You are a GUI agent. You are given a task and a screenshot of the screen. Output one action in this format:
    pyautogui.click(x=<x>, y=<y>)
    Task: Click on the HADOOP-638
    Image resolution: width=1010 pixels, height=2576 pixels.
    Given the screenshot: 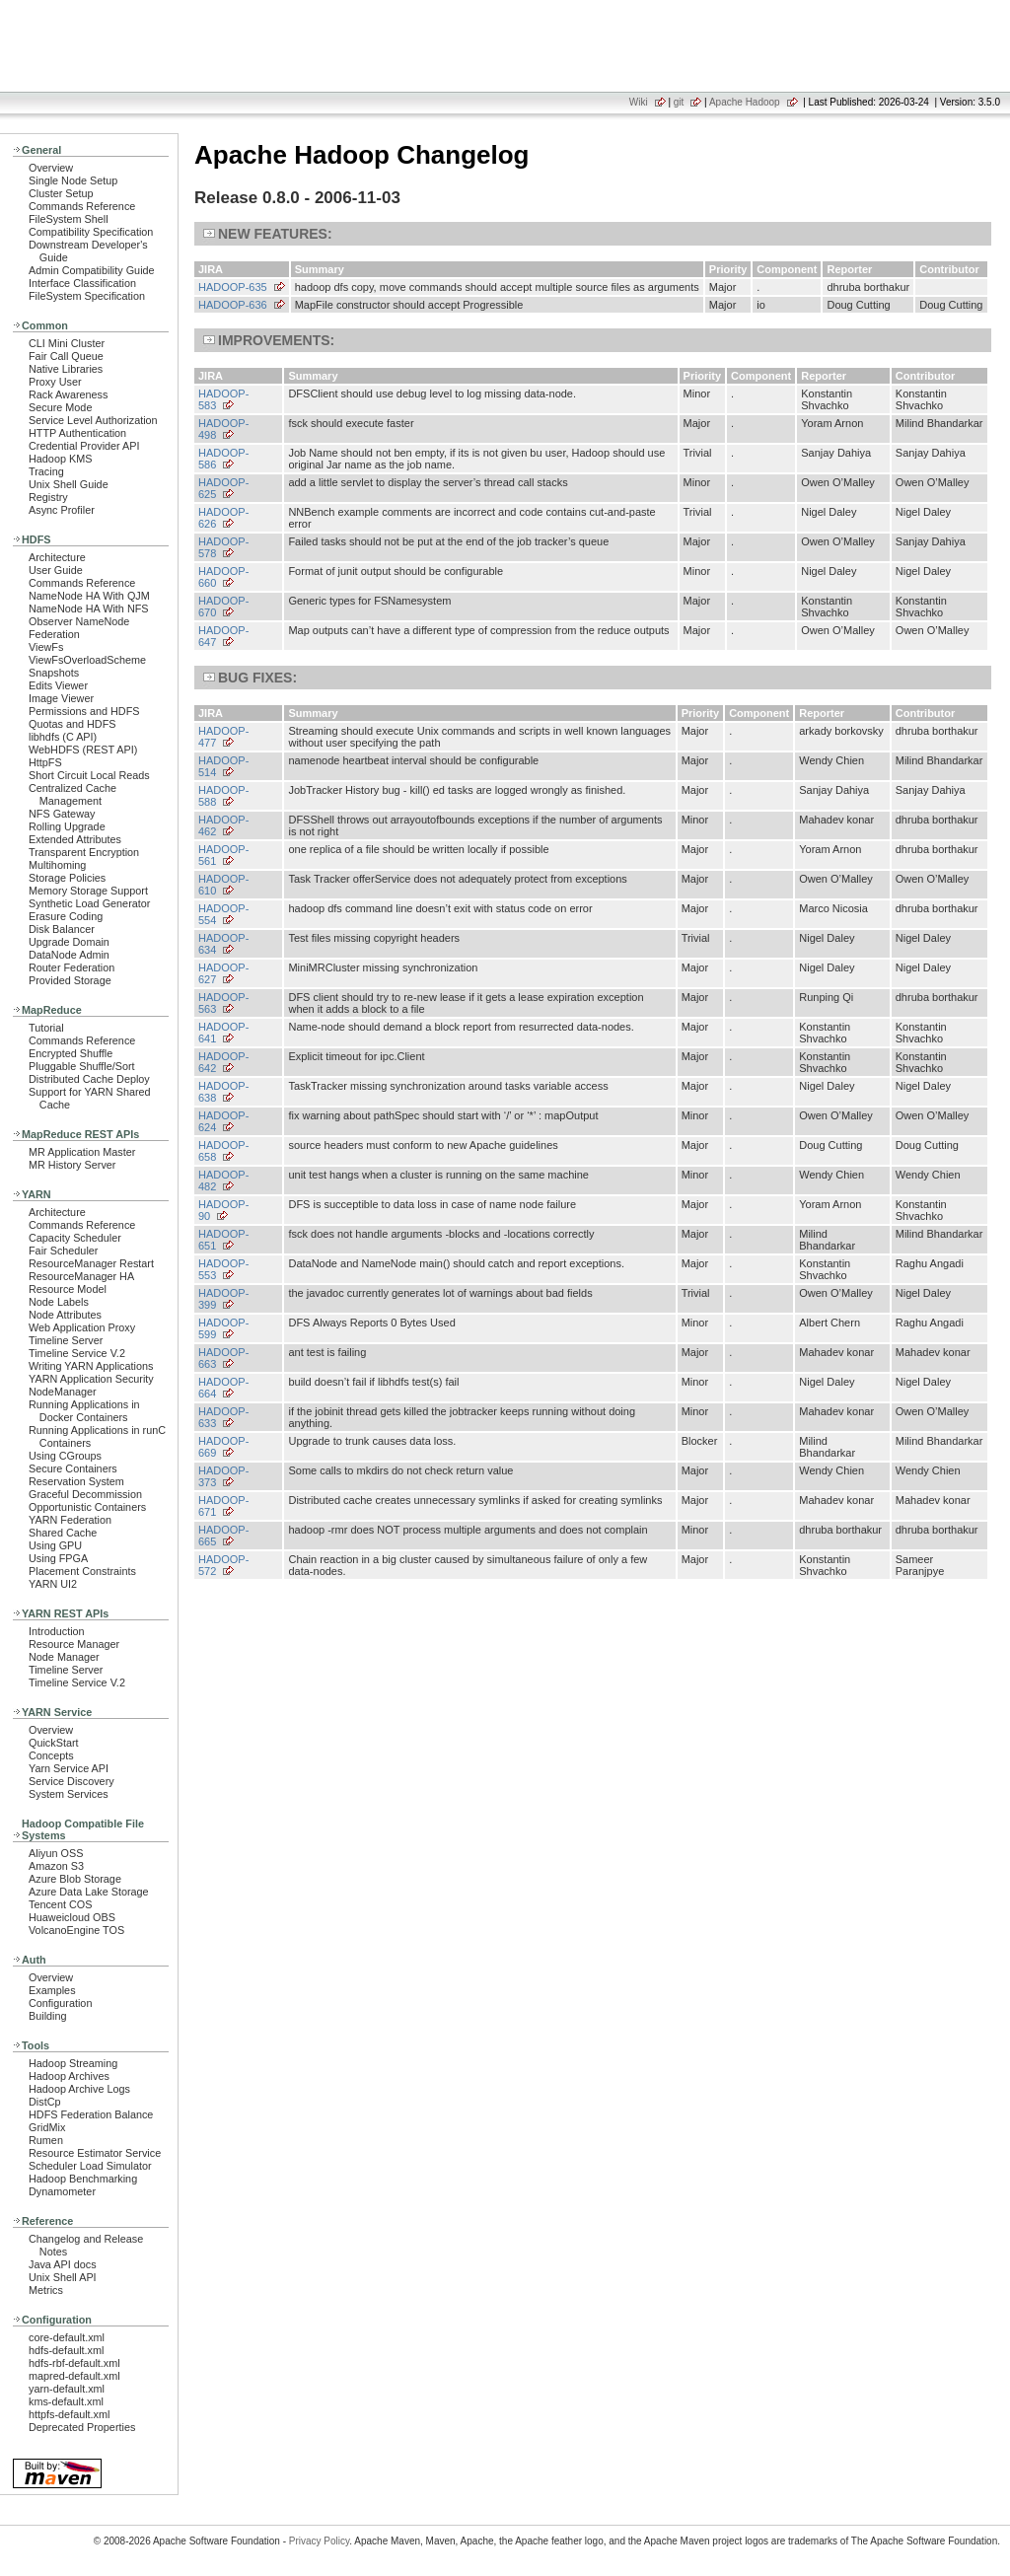 What is the action you would take?
    pyautogui.click(x=223, y=1092)
    